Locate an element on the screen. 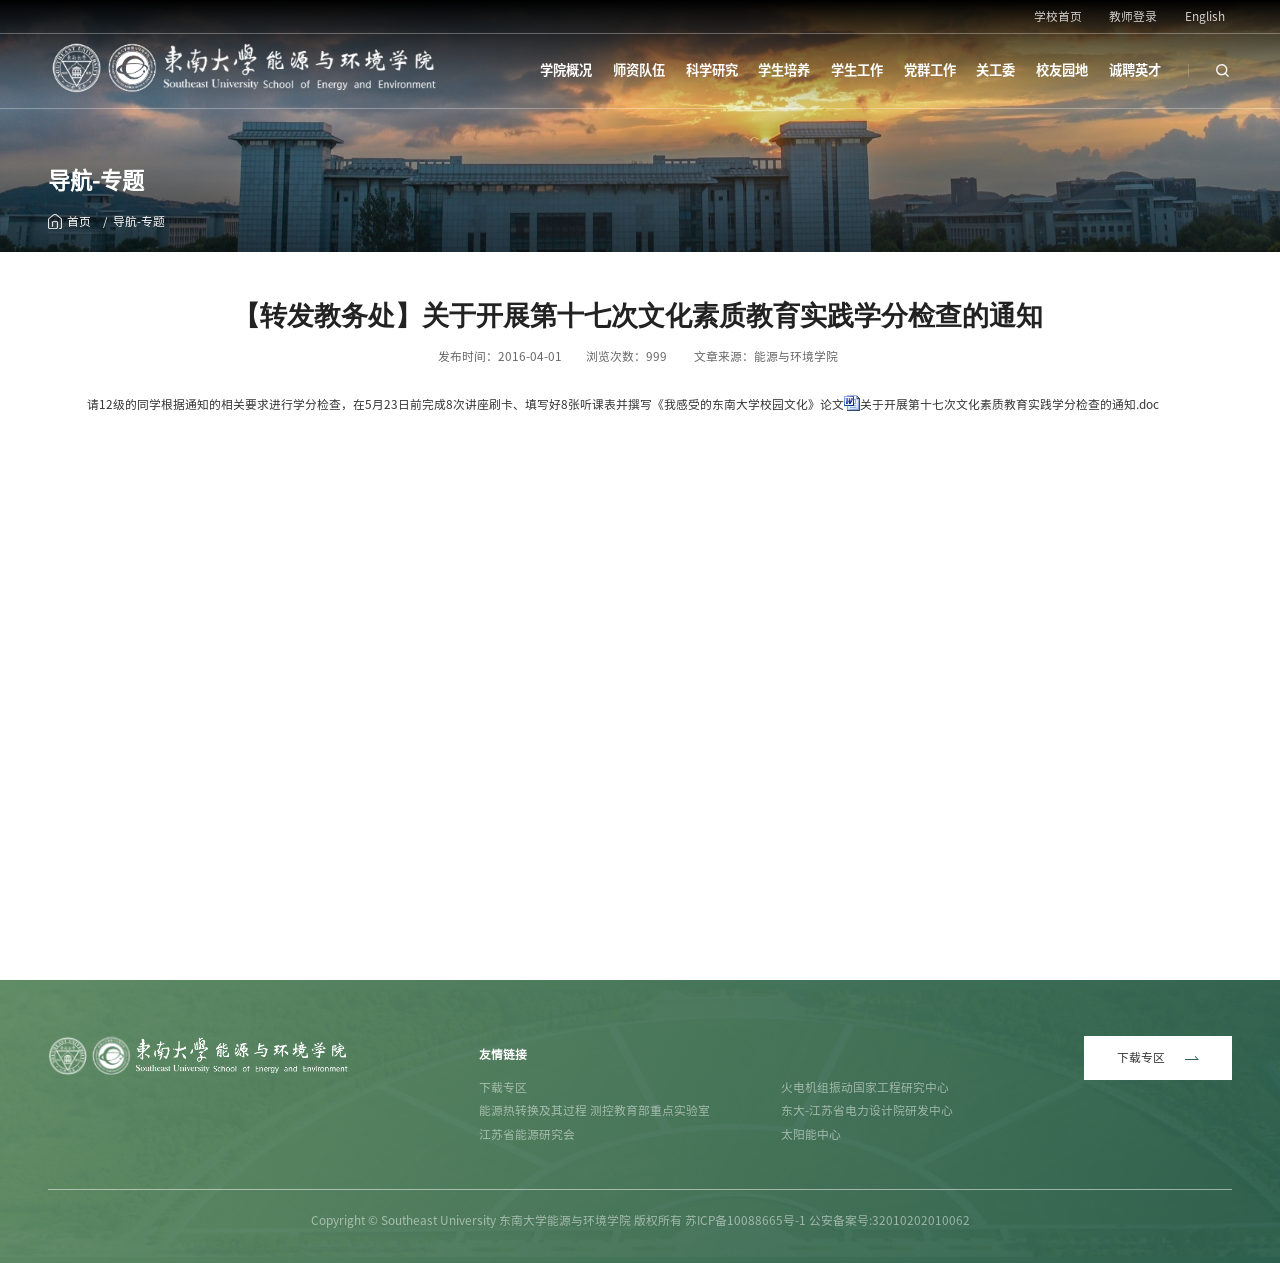 The height and width of the screenshot is (1263, 1280). 关工委 is located at coordinates (995, 70).